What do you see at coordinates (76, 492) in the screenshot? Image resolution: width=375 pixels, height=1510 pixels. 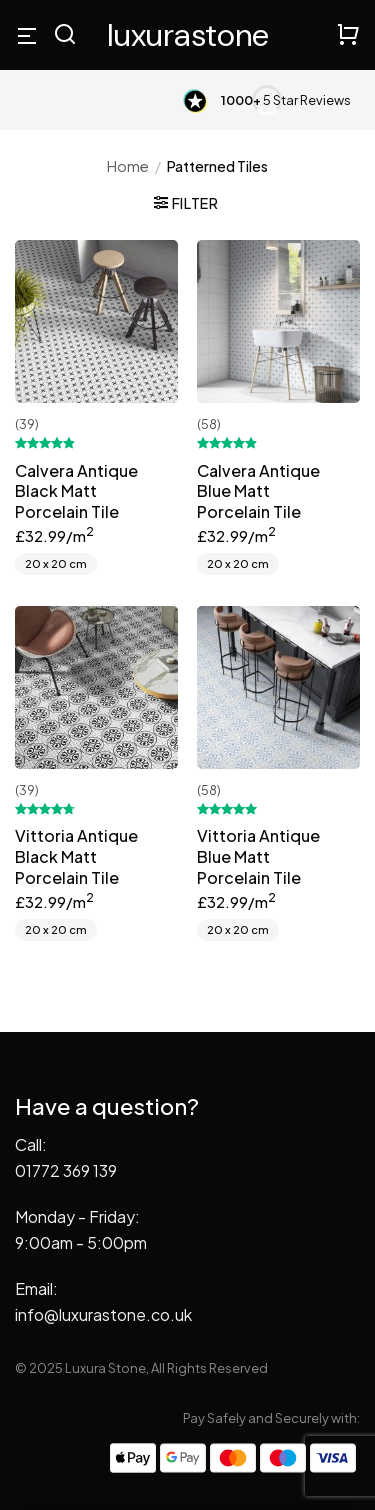 I see `Calvera Antique Black Matt Porcelain Tile` at bounding box center [76, 492].